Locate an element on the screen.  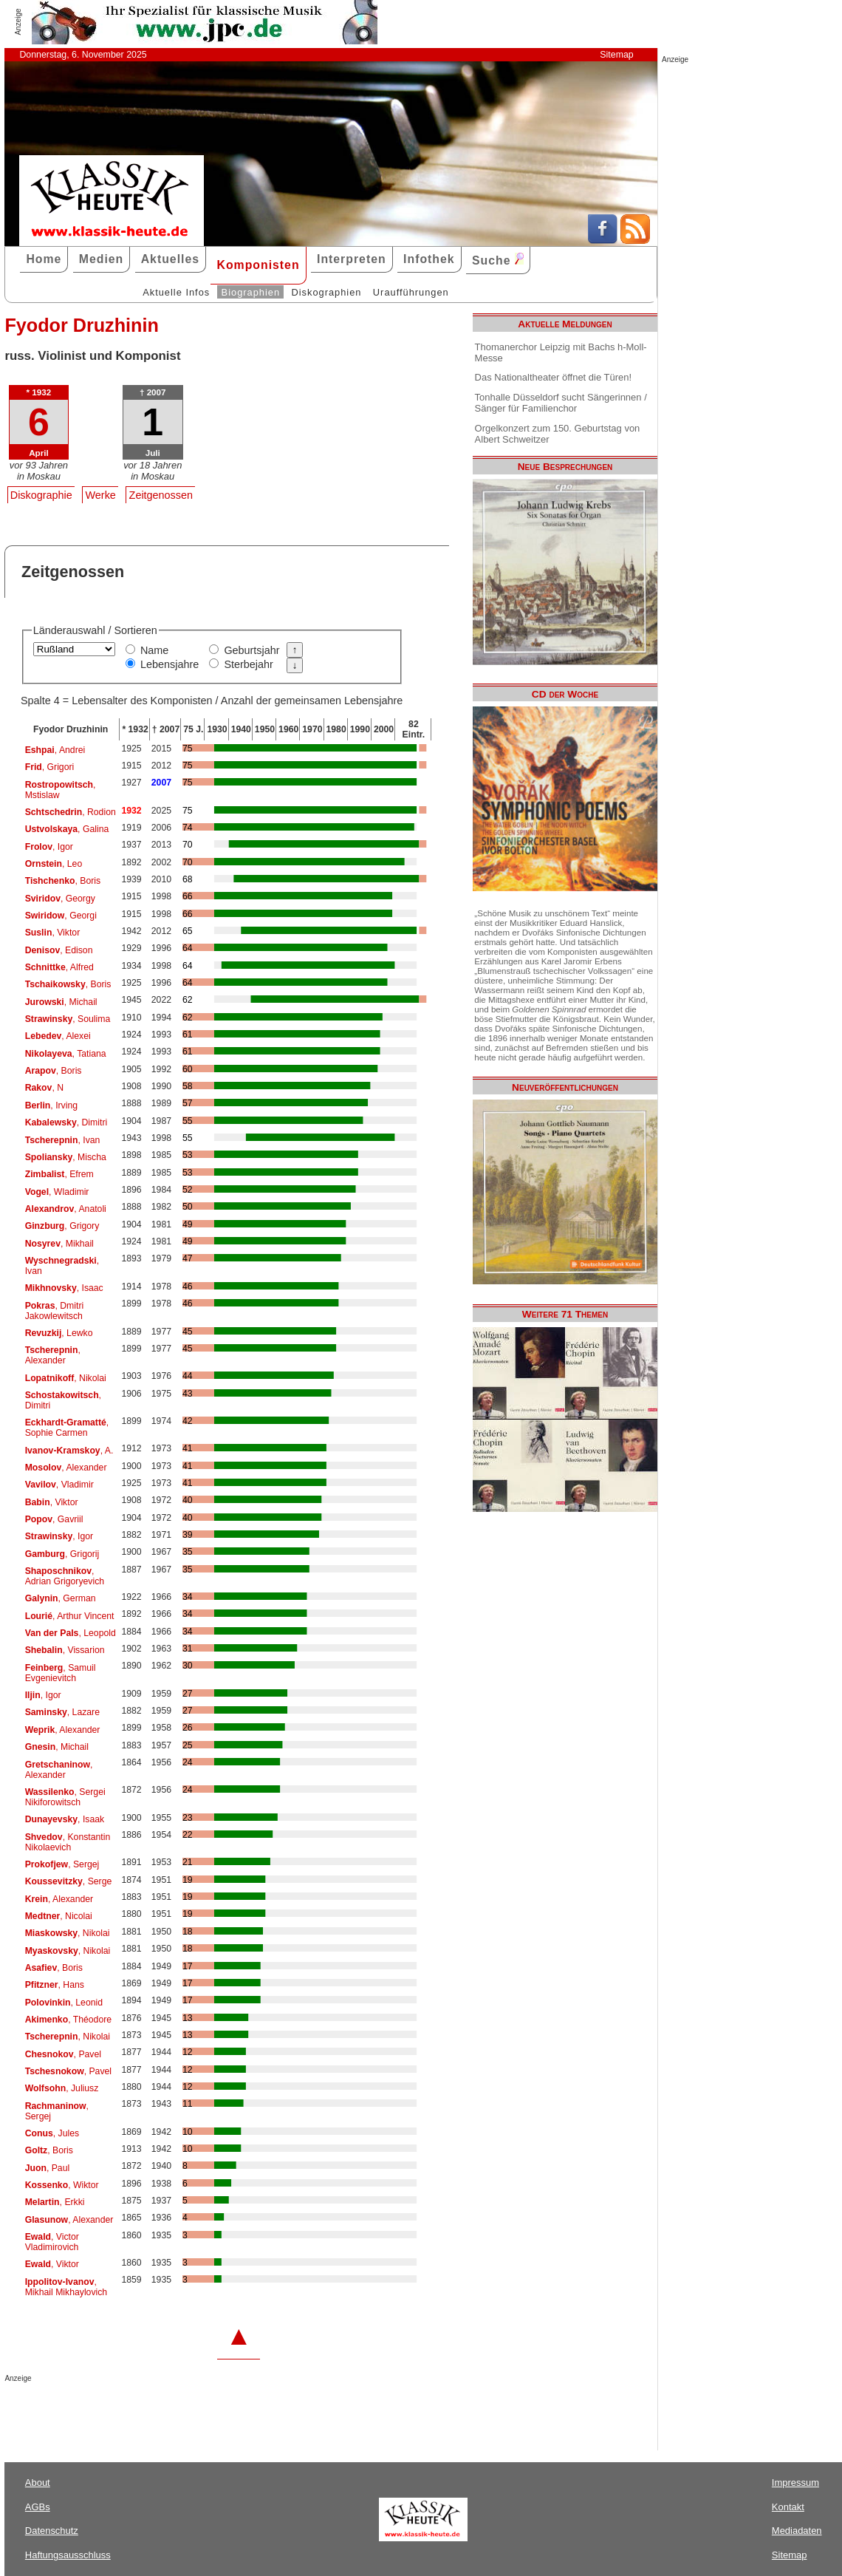
, Leopold is located at coordinates (70, 1633).